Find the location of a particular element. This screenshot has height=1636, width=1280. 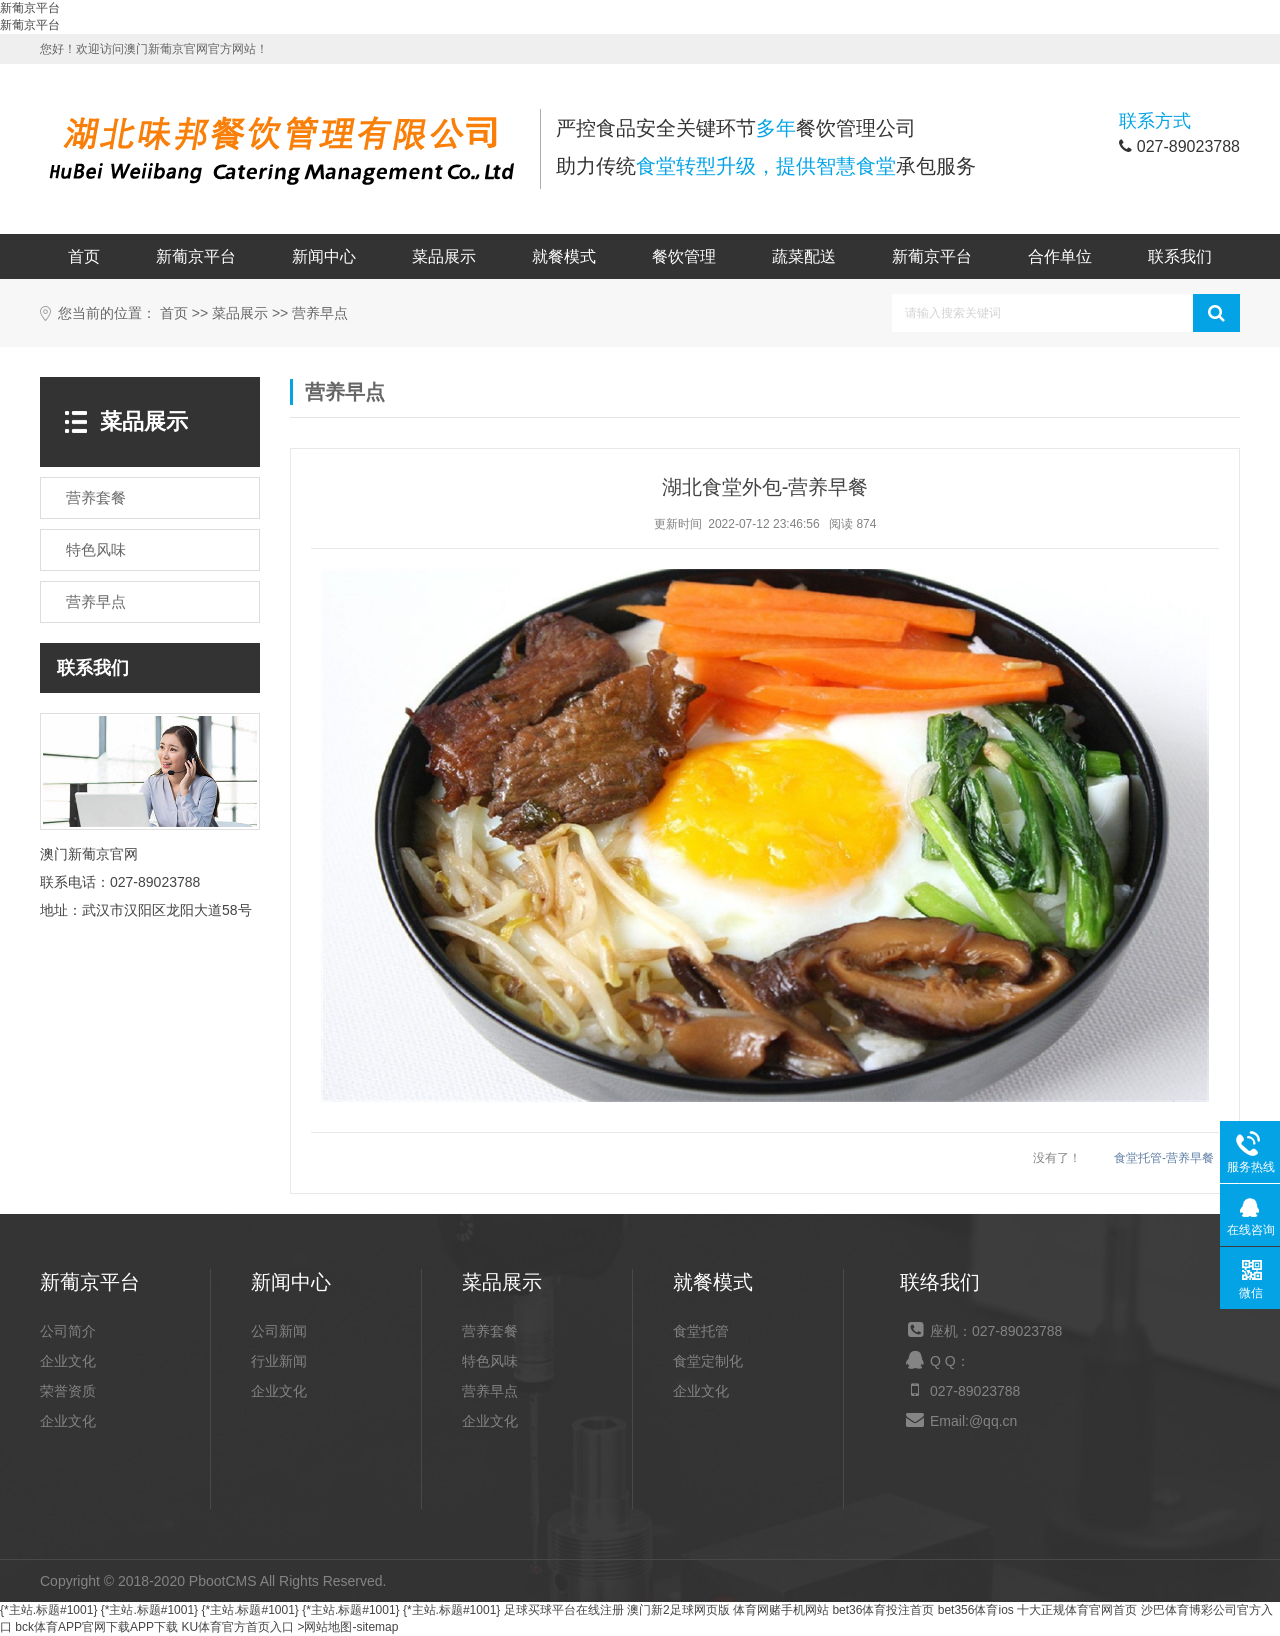

特色风味 is located at coordinates (490, 1361).